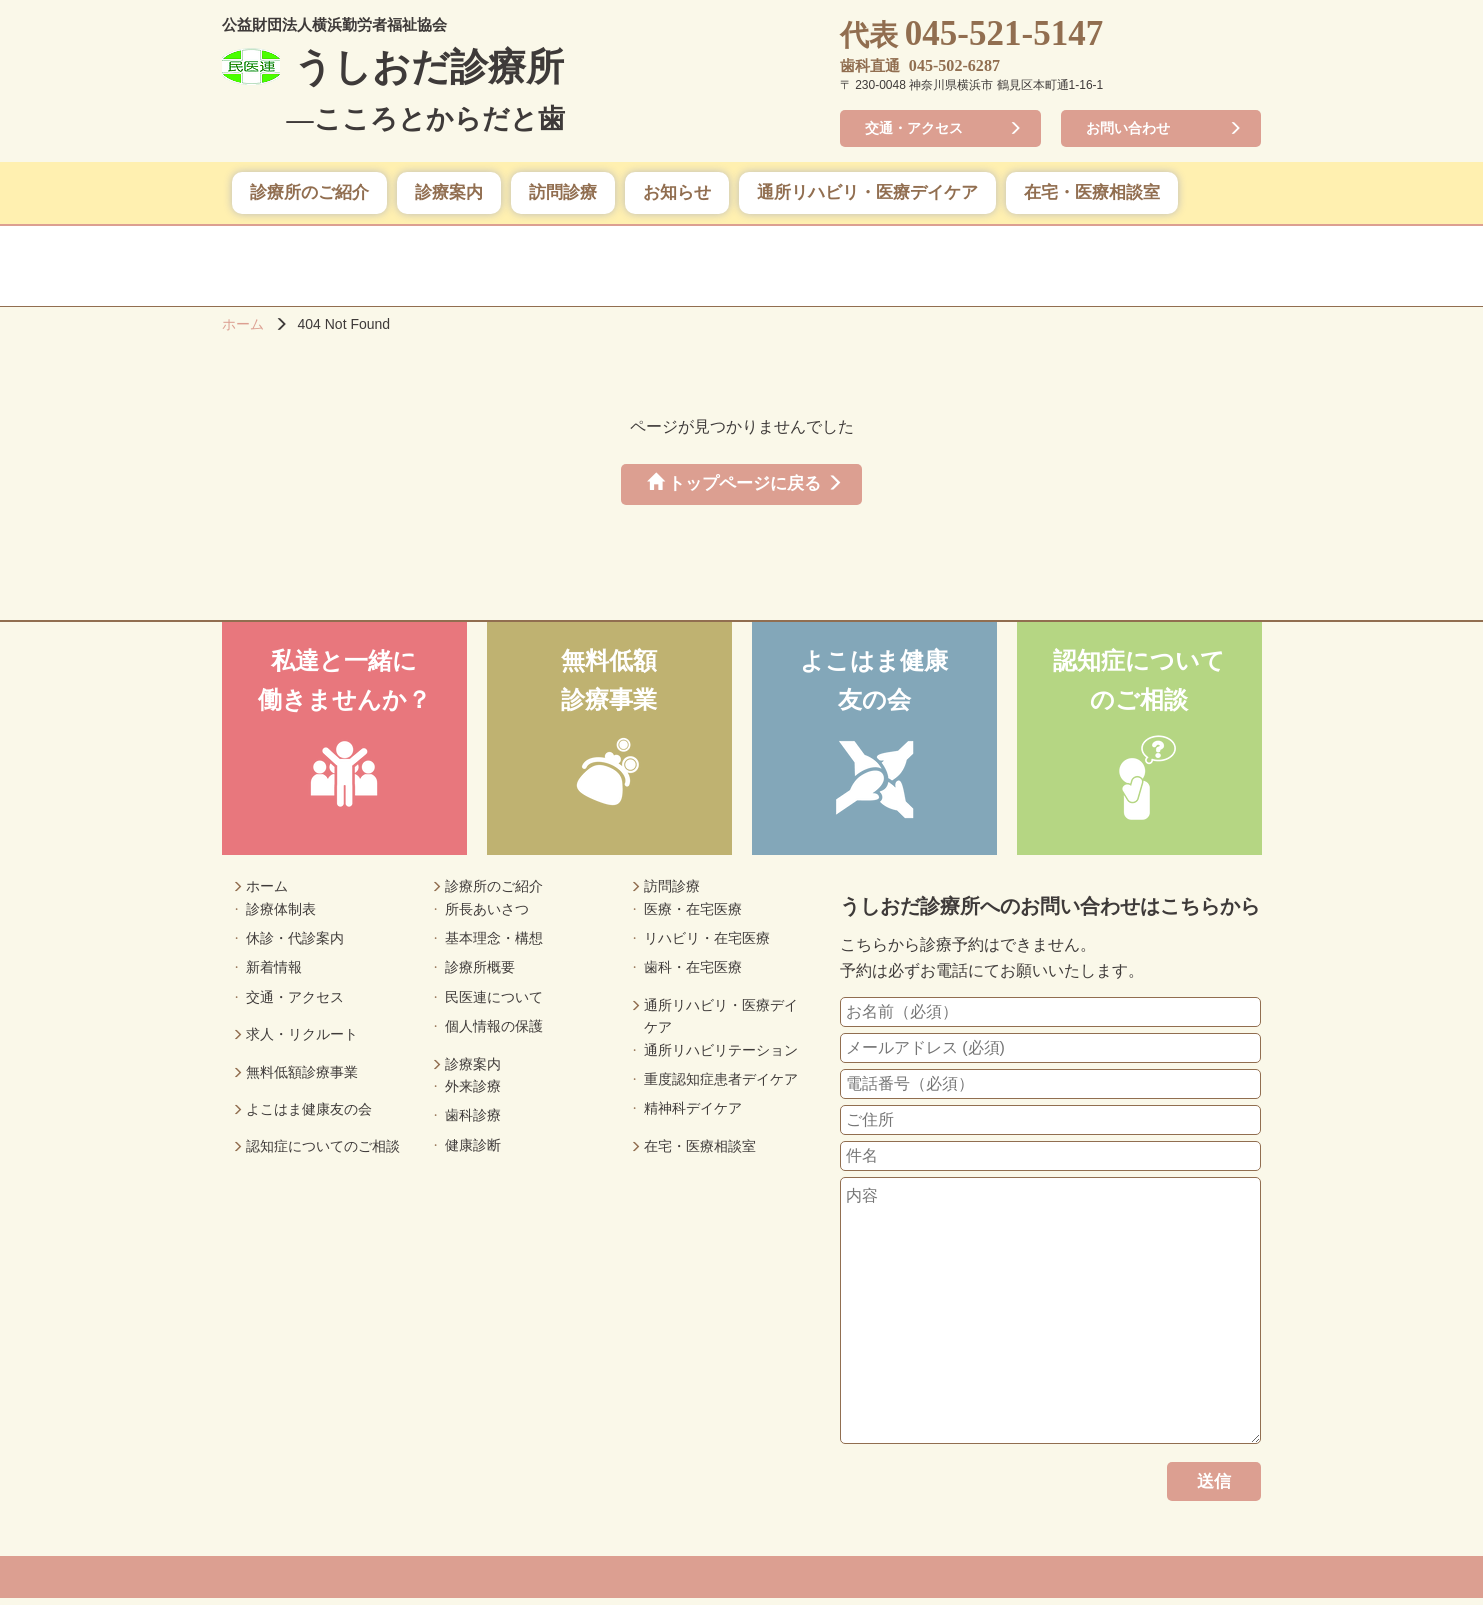 The image size is (1483, 1605). Describe the element at coordinates (281, 915) in the screenshot. I see `診療体制表` at that location.